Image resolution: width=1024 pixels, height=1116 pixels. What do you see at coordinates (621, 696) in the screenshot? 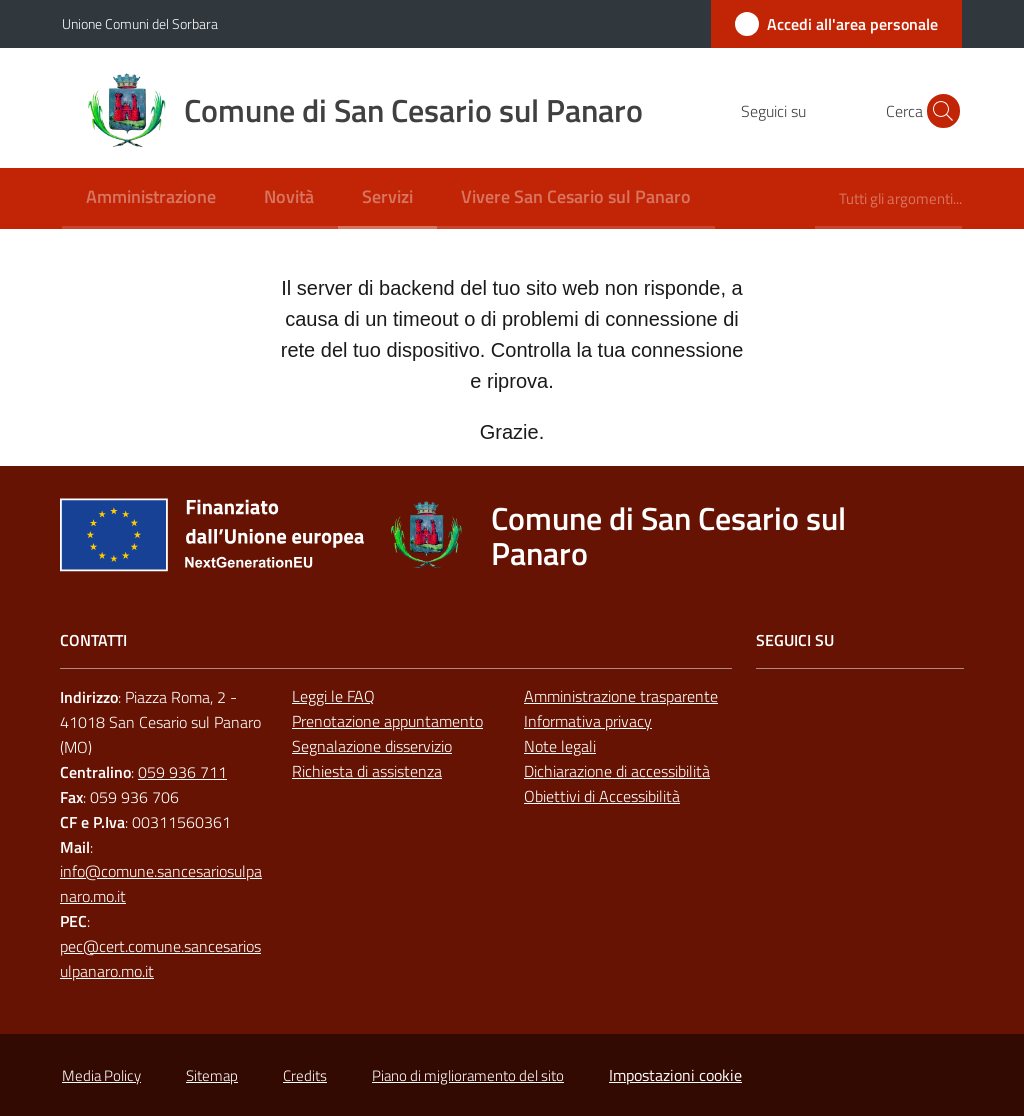
I see `Amministrazione trasparente` at bounding box center [621, 696].